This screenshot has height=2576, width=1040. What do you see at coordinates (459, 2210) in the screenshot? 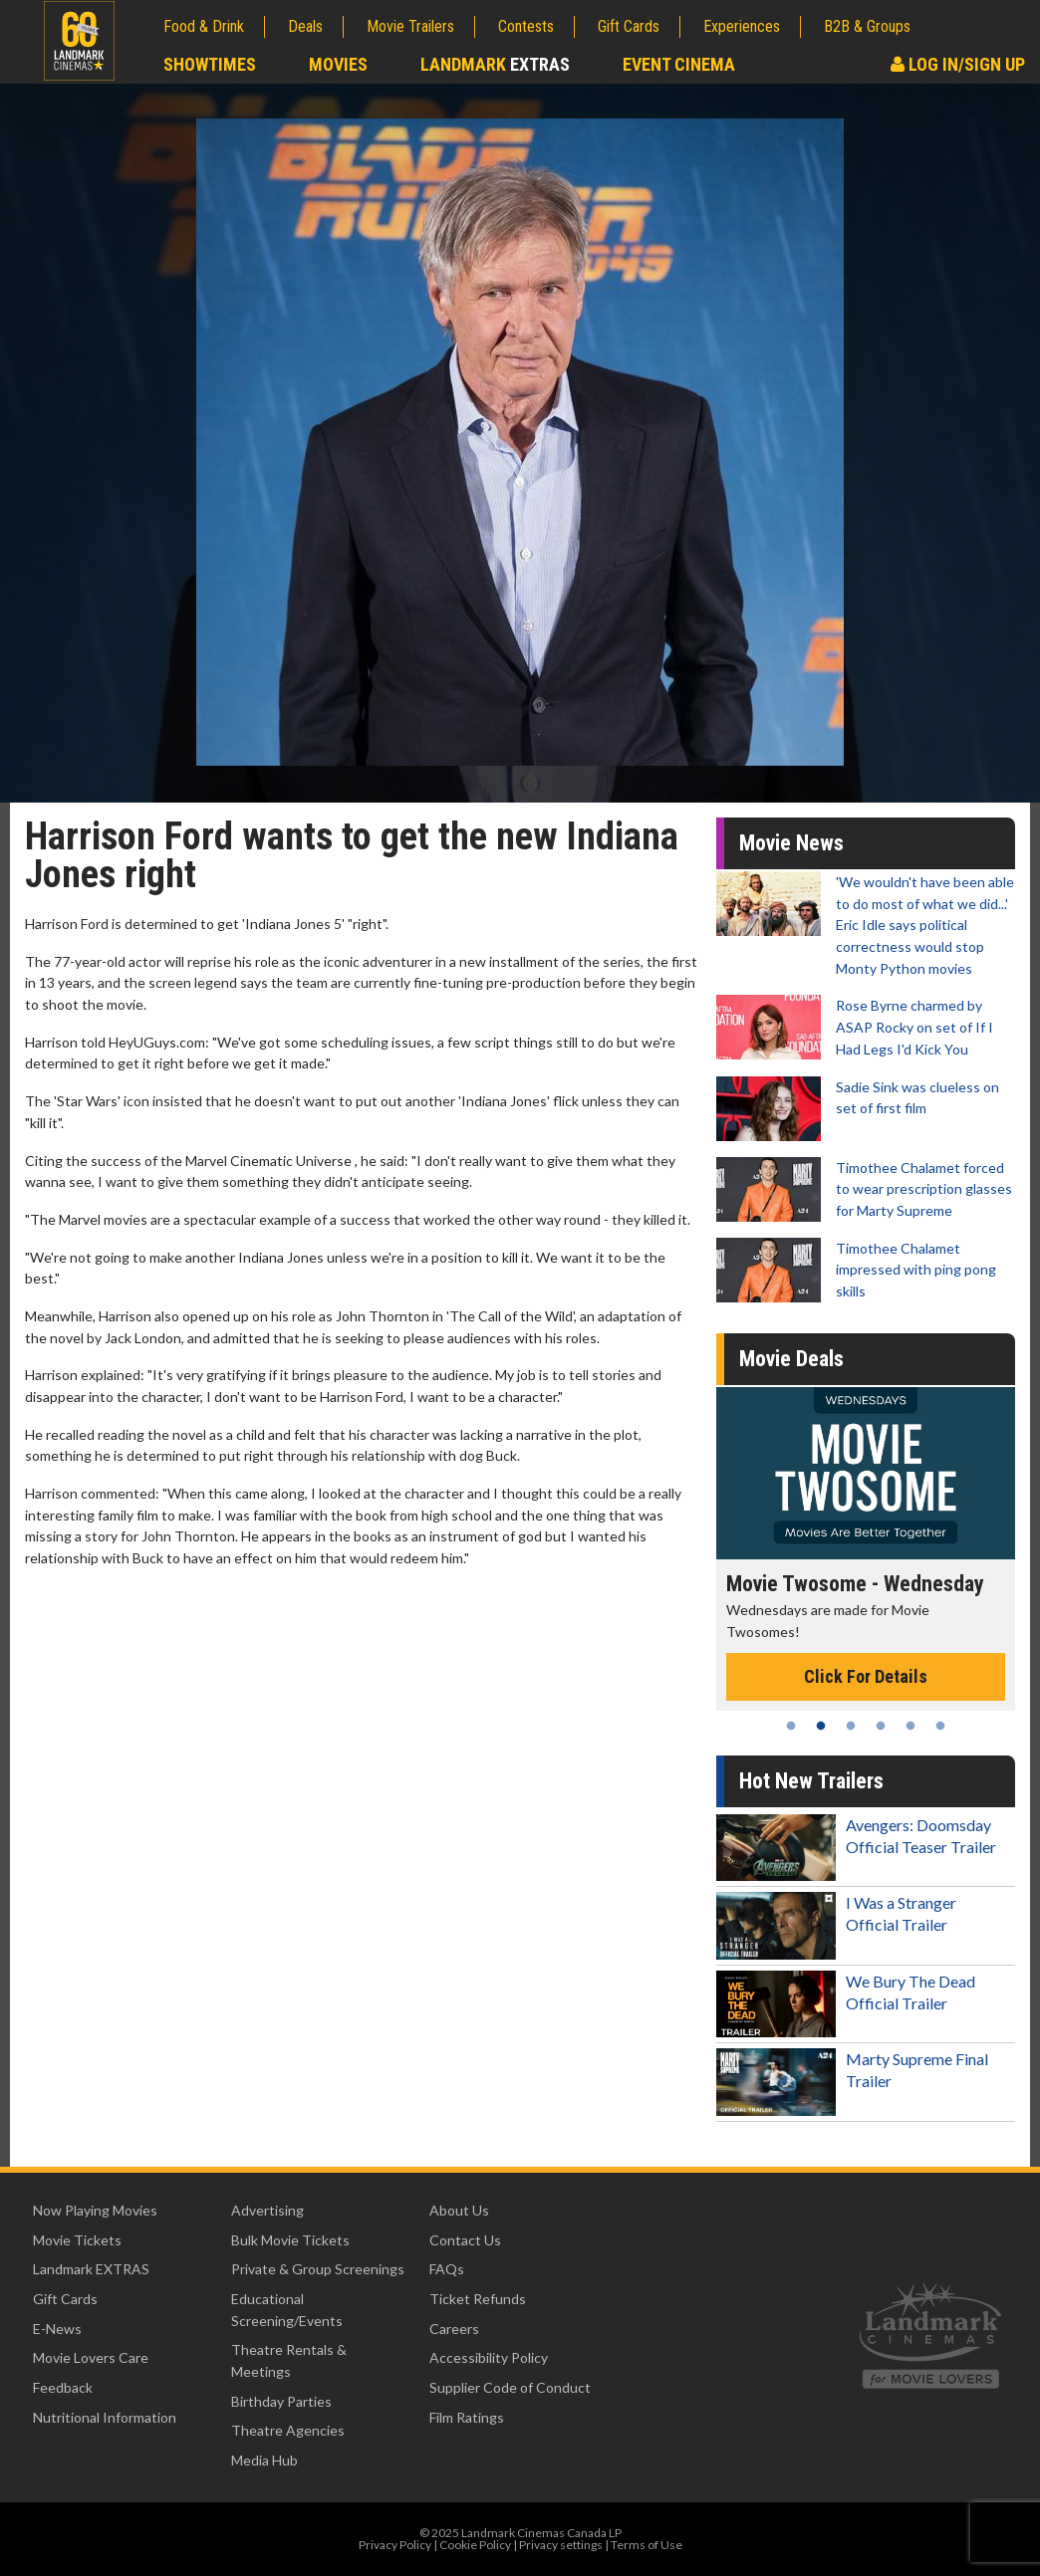
I see `About Us` at bounding box center [459, 2210].